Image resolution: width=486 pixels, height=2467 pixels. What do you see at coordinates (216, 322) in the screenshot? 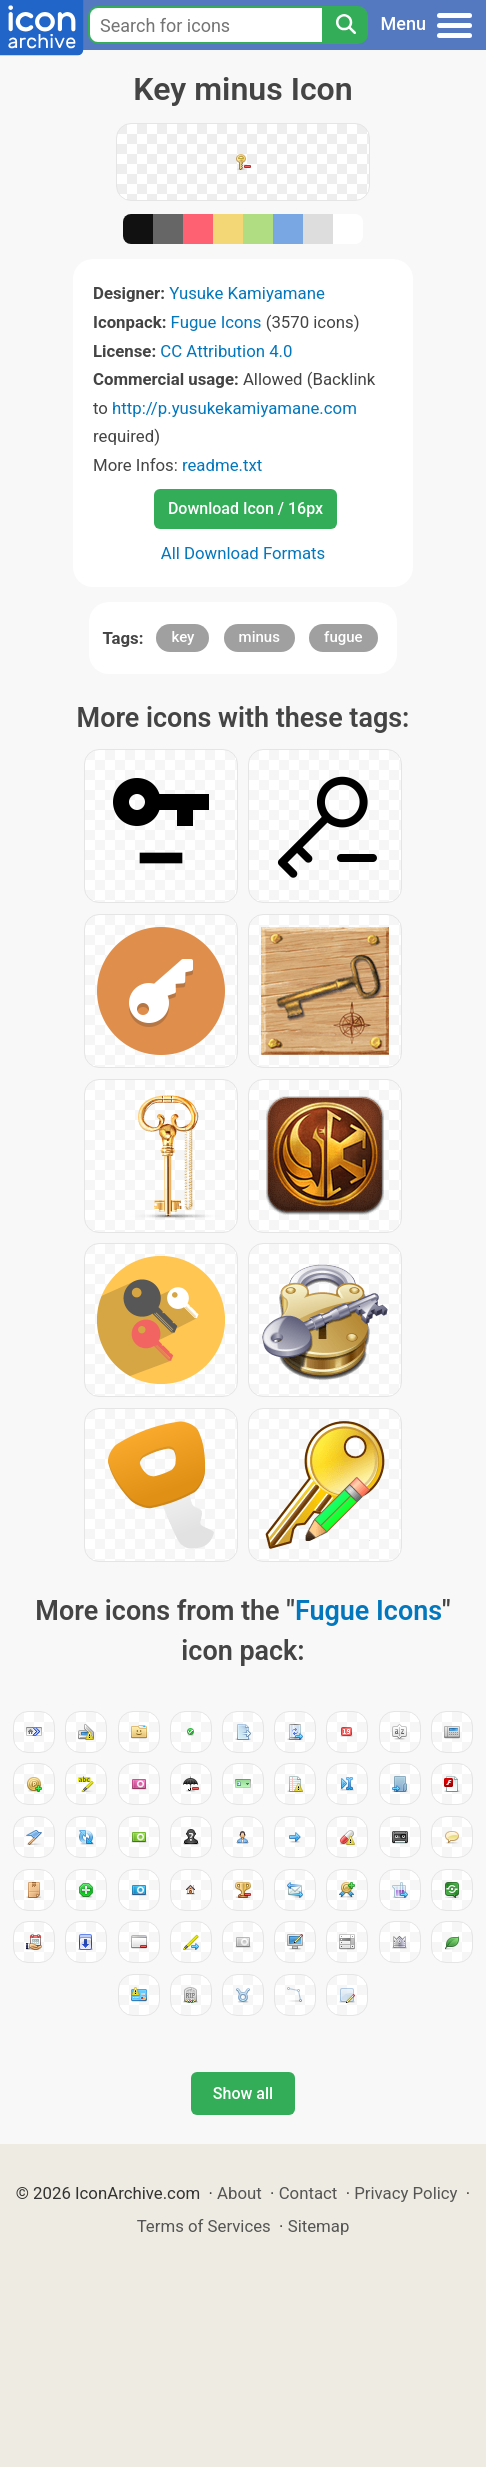
I see `Fugue Icons` at bounding box center [216, 322].